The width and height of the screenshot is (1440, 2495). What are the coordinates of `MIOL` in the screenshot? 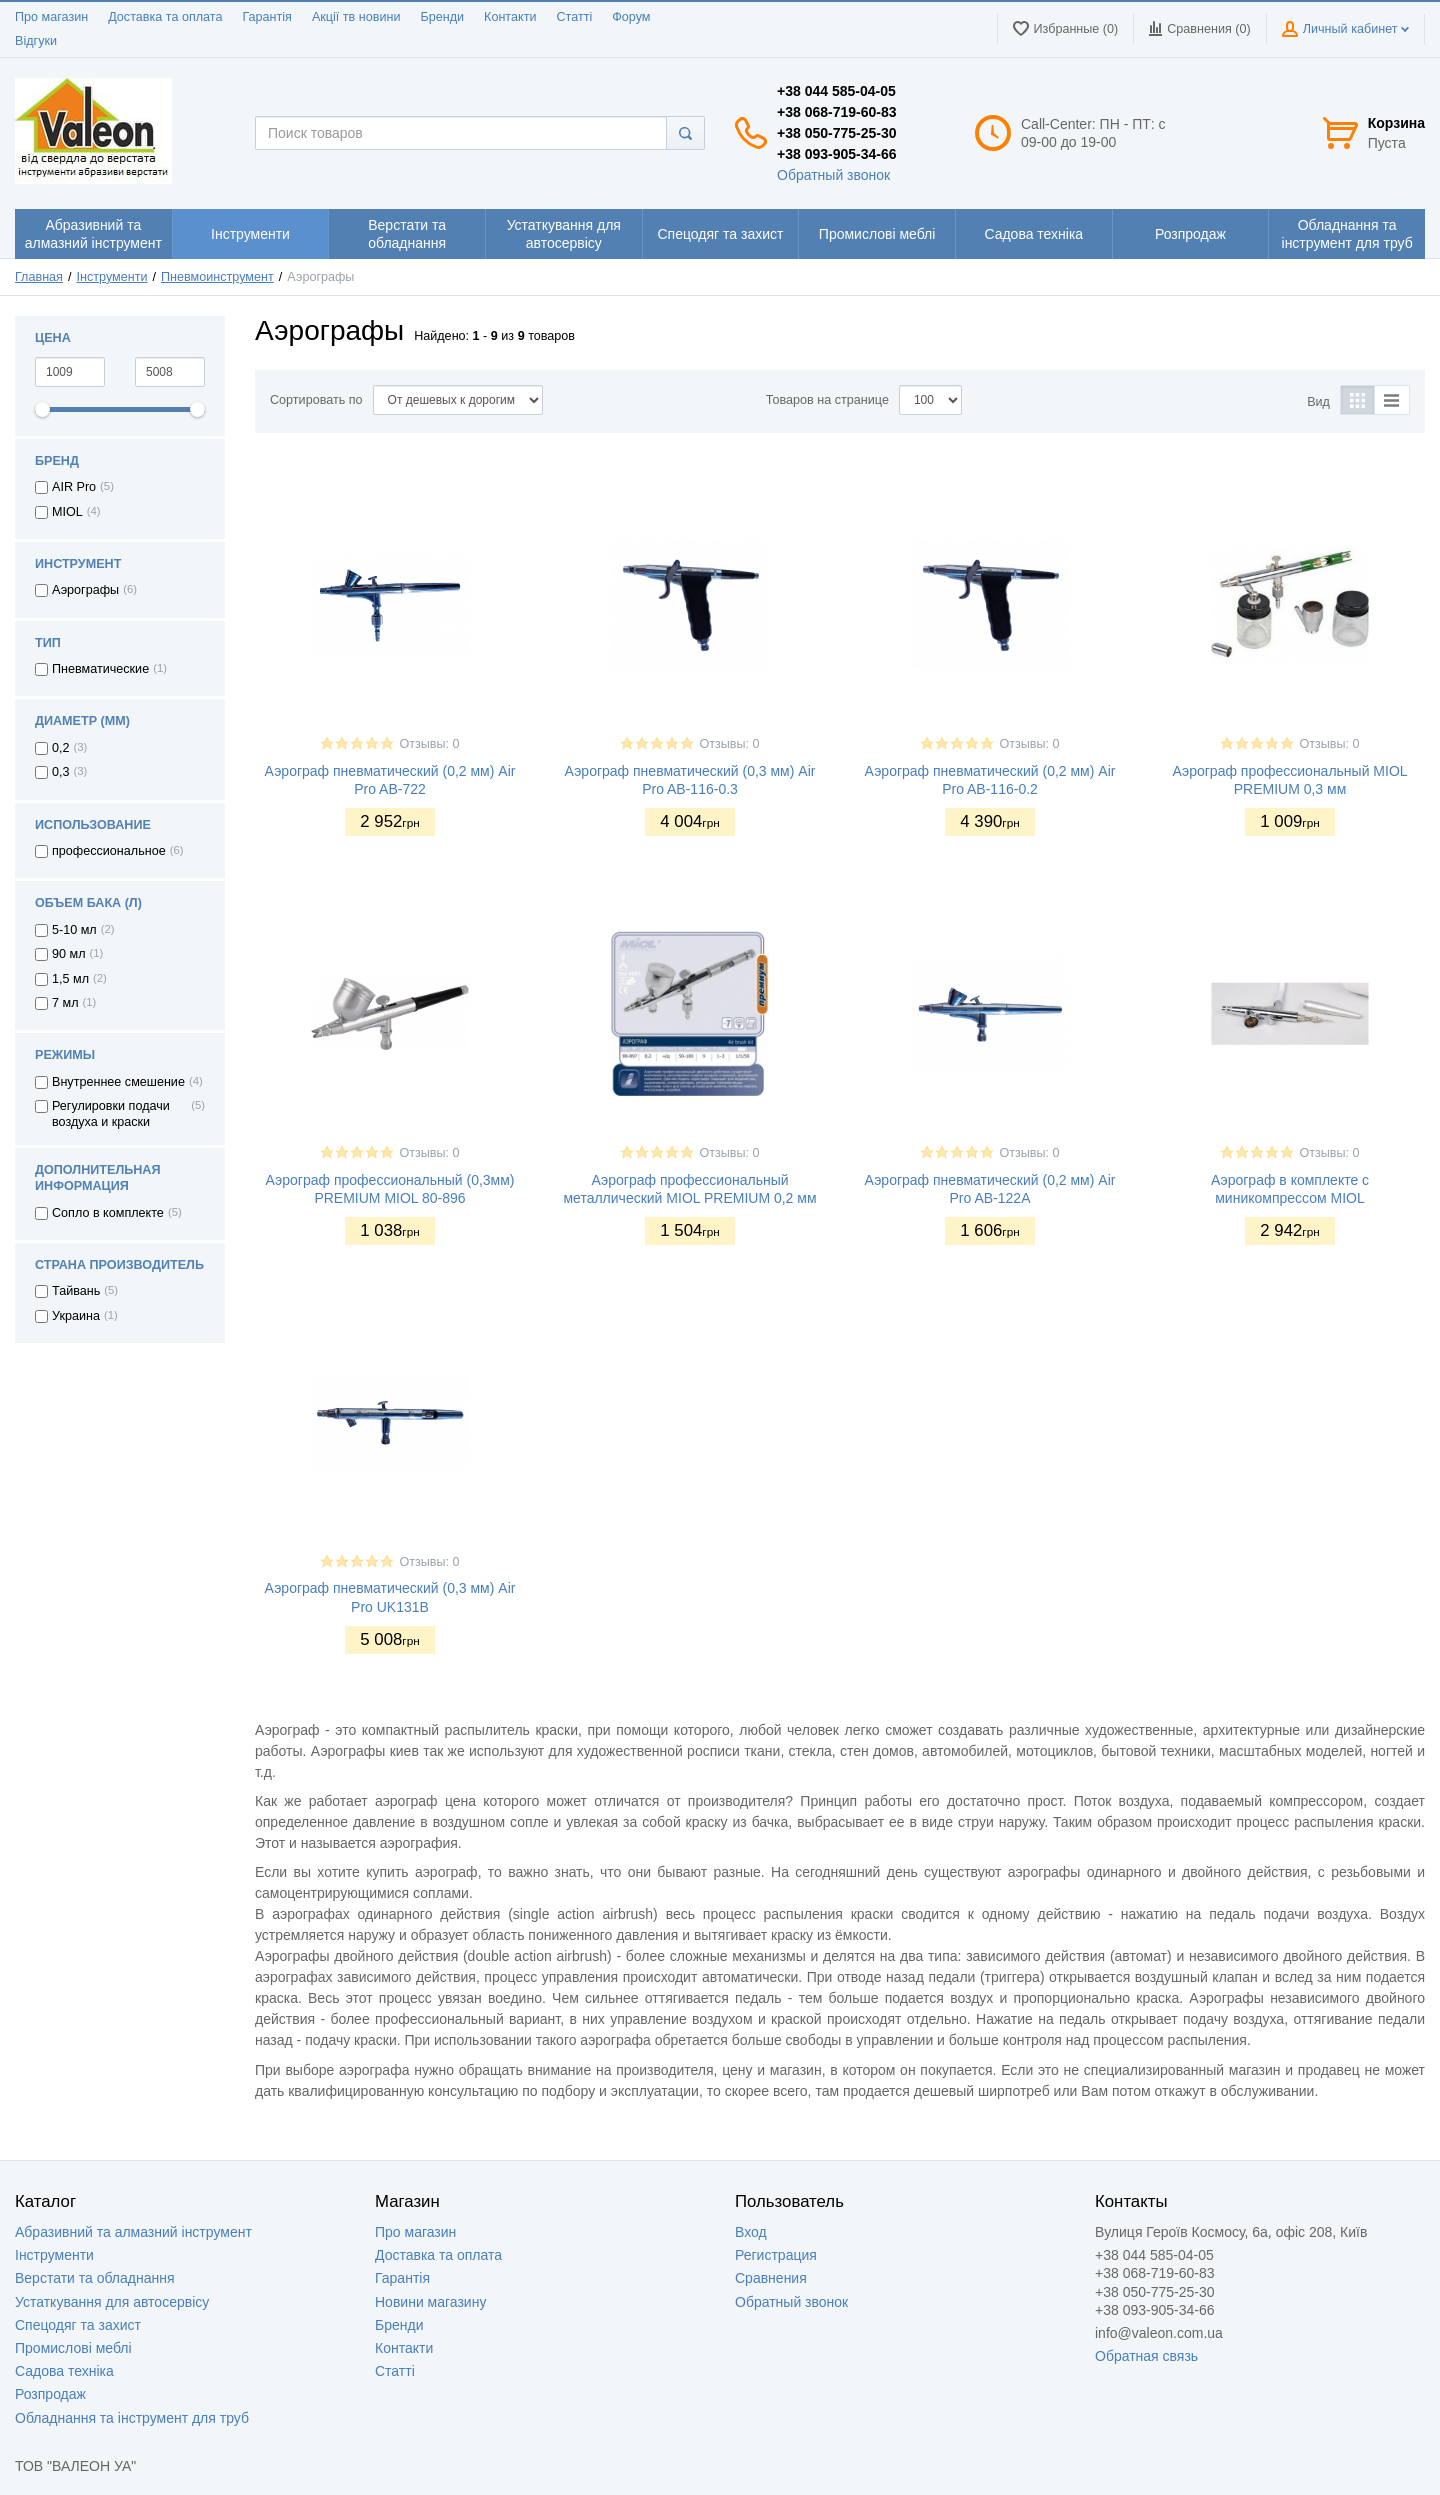 It's located at (67, 512).